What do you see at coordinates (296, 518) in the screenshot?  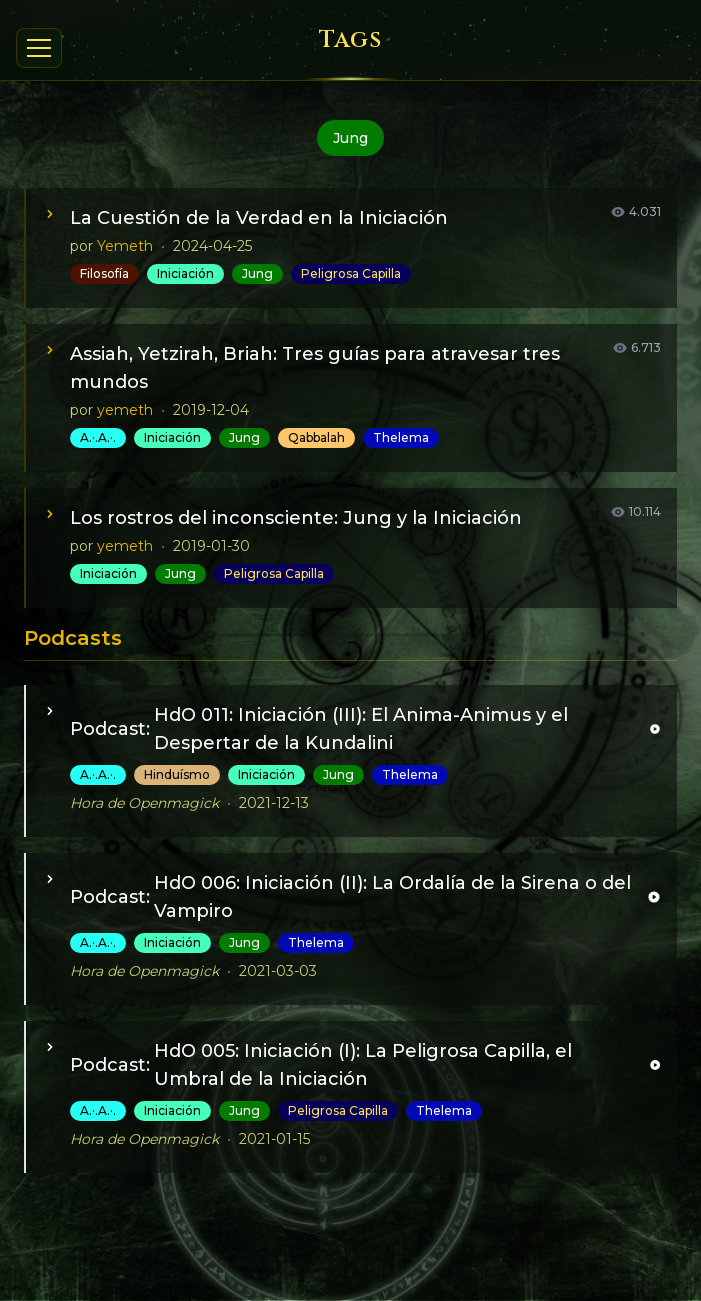 I see `Los rostros del inconsciente: Jung y la Iniciación` at bounding box center [296, 518].